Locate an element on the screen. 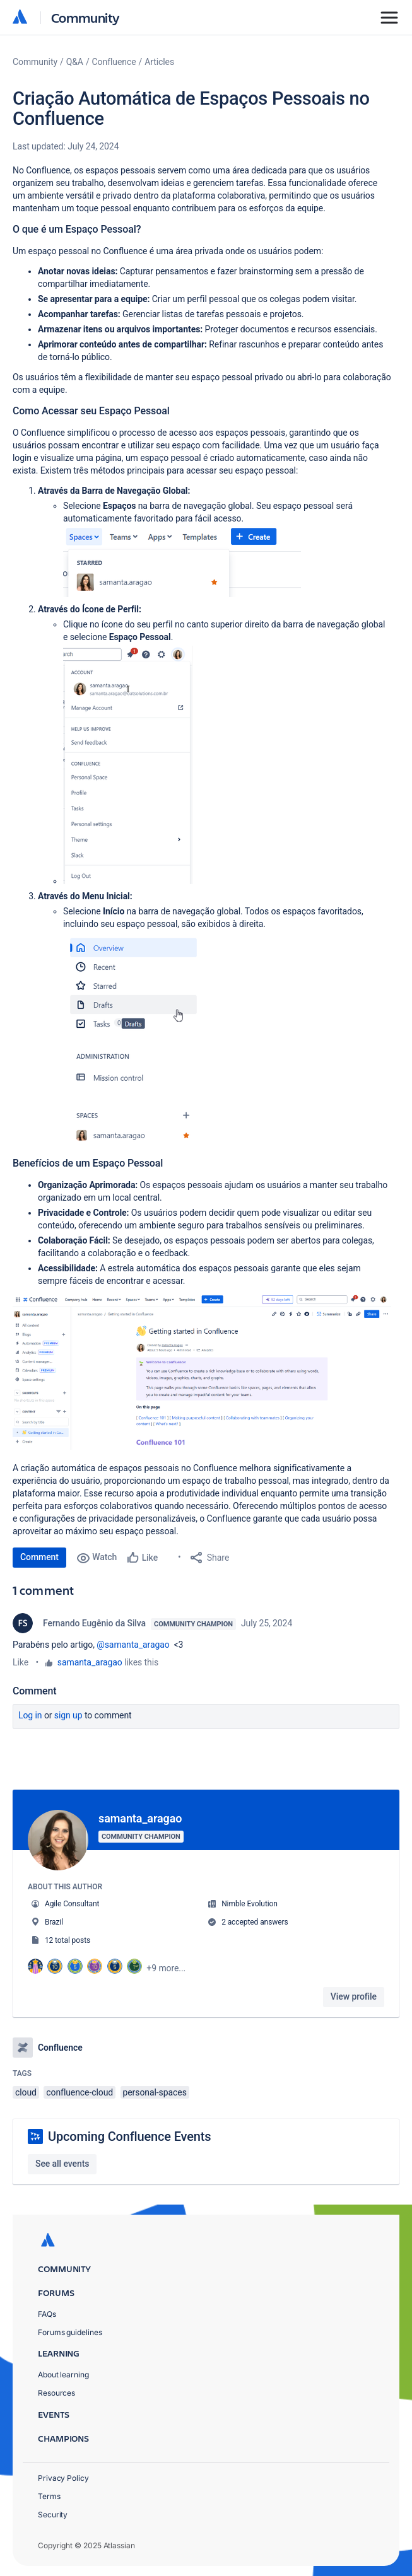 This screenshot has height=2576, width=412. See all events is located at coordinates (62, 2164).